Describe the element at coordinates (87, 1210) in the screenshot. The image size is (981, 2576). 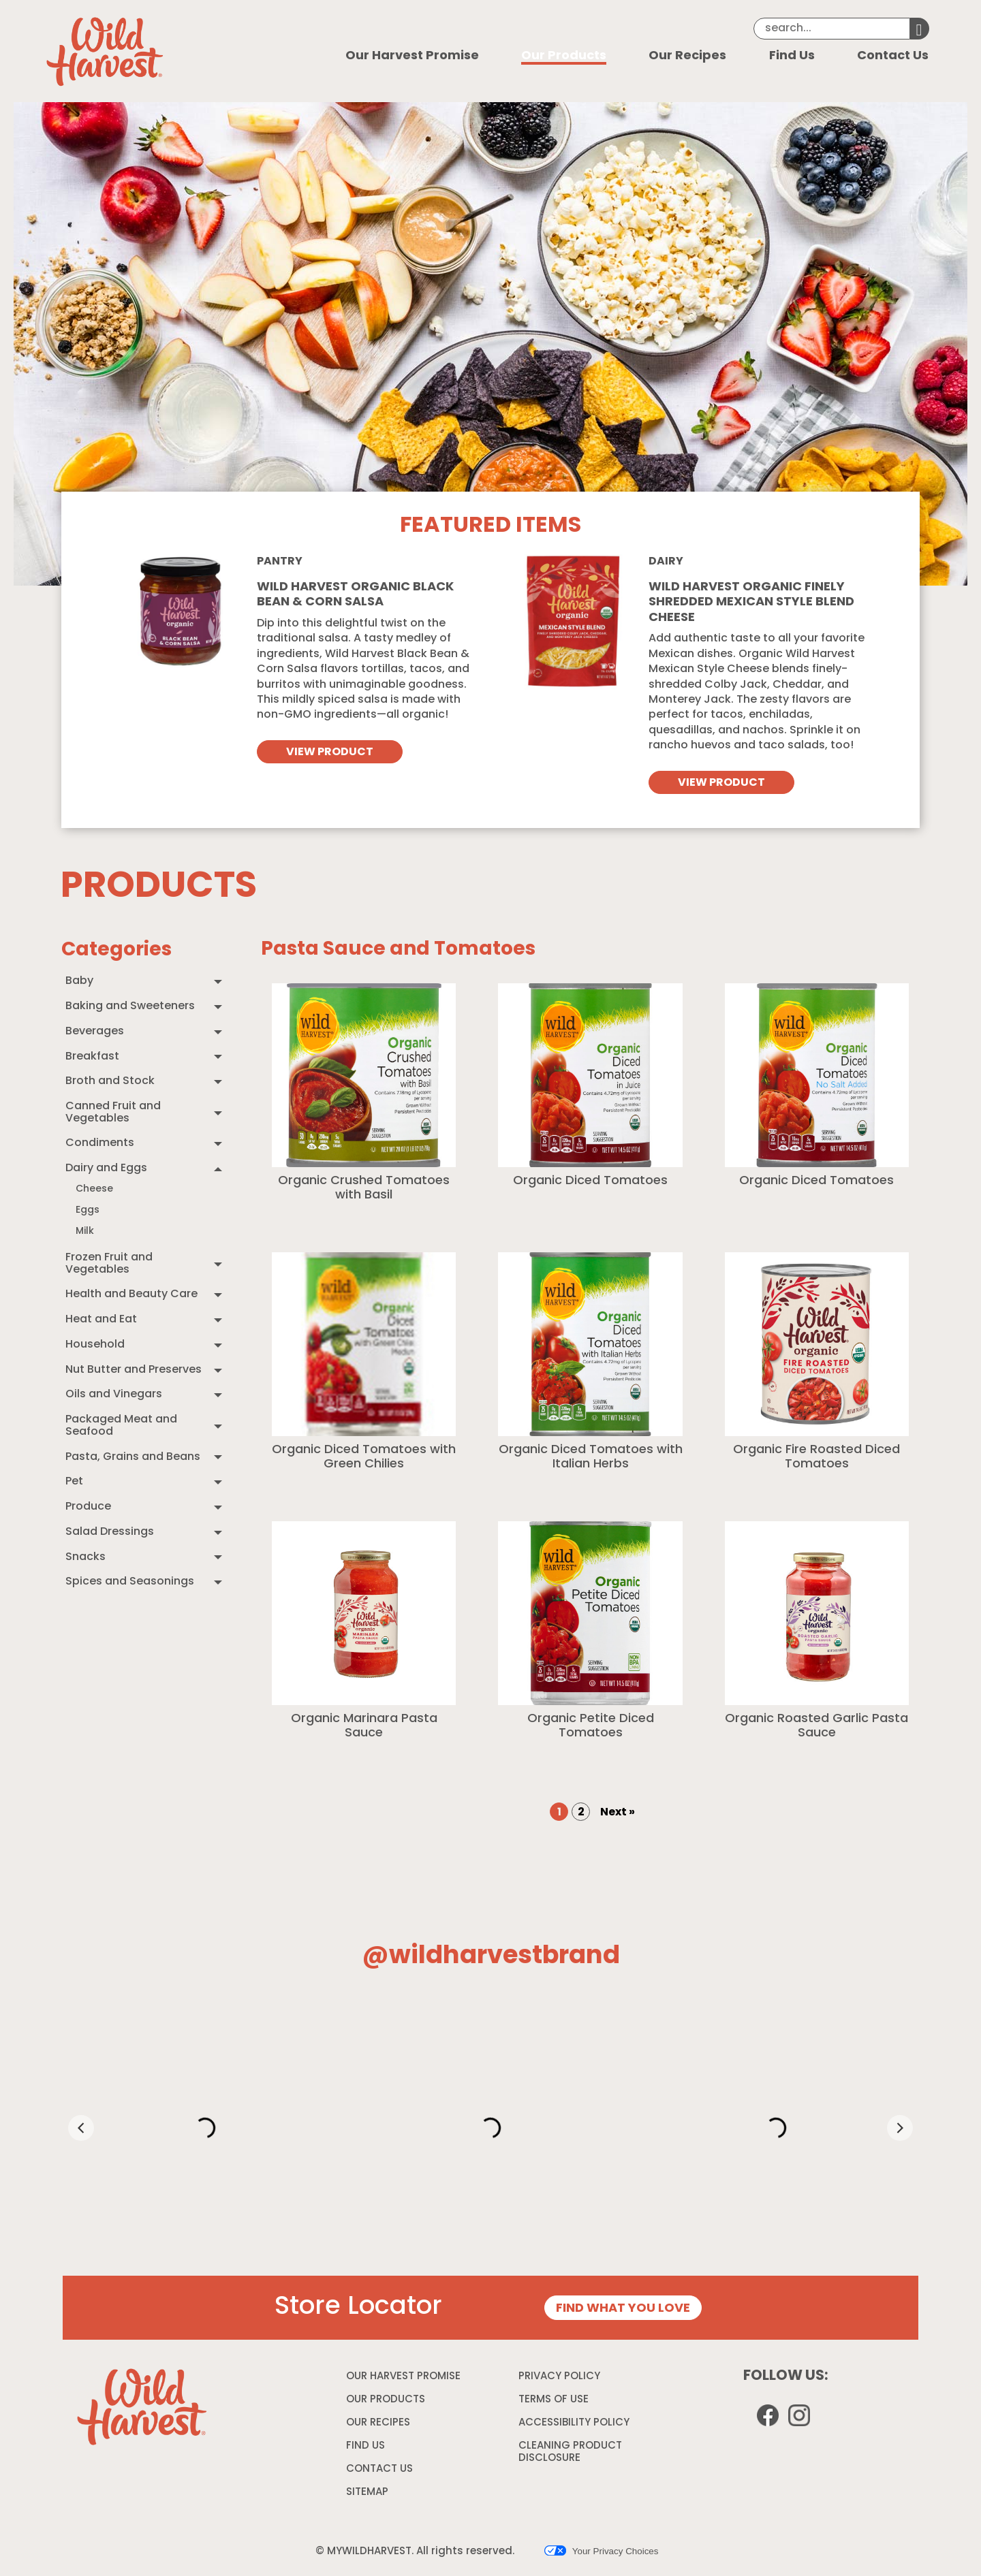
I see `Eggs` at that location.